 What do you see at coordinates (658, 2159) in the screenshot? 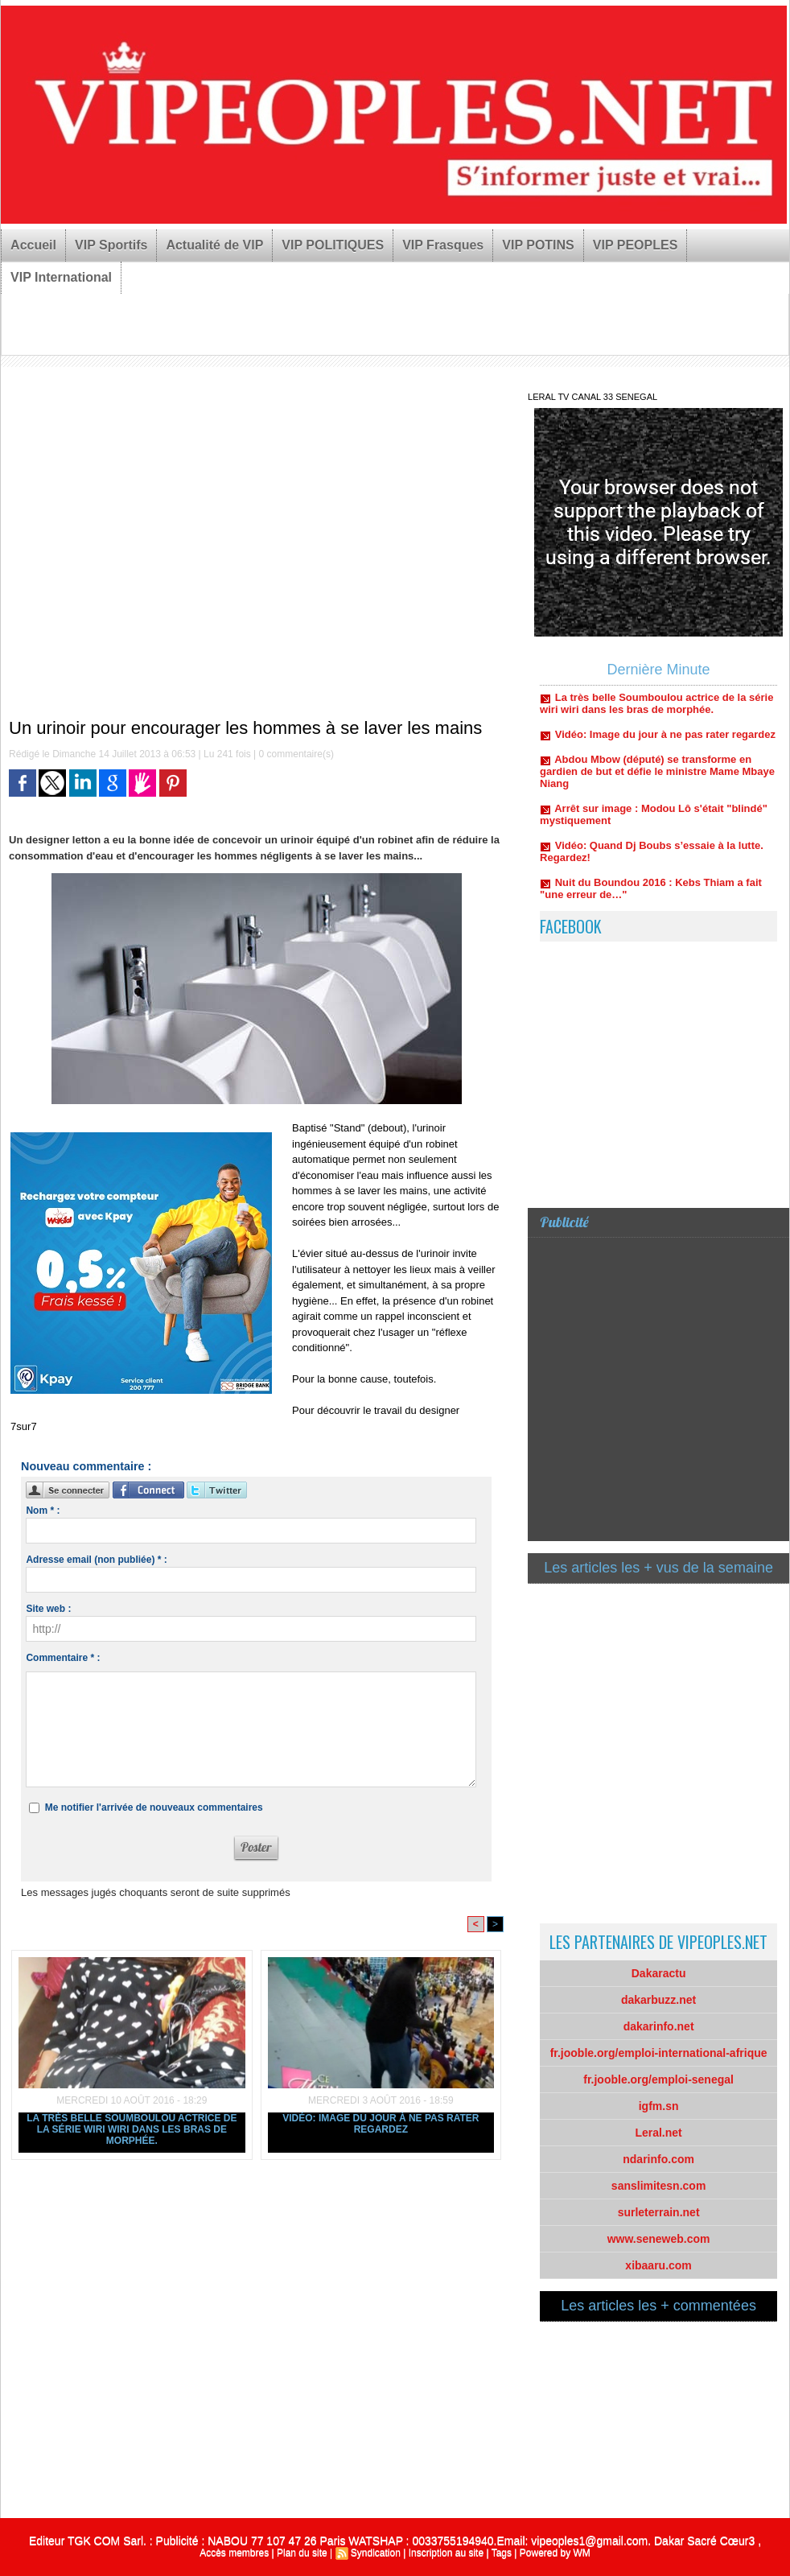
I see `ndarinfo.com` at bounding box center [658, 2159].